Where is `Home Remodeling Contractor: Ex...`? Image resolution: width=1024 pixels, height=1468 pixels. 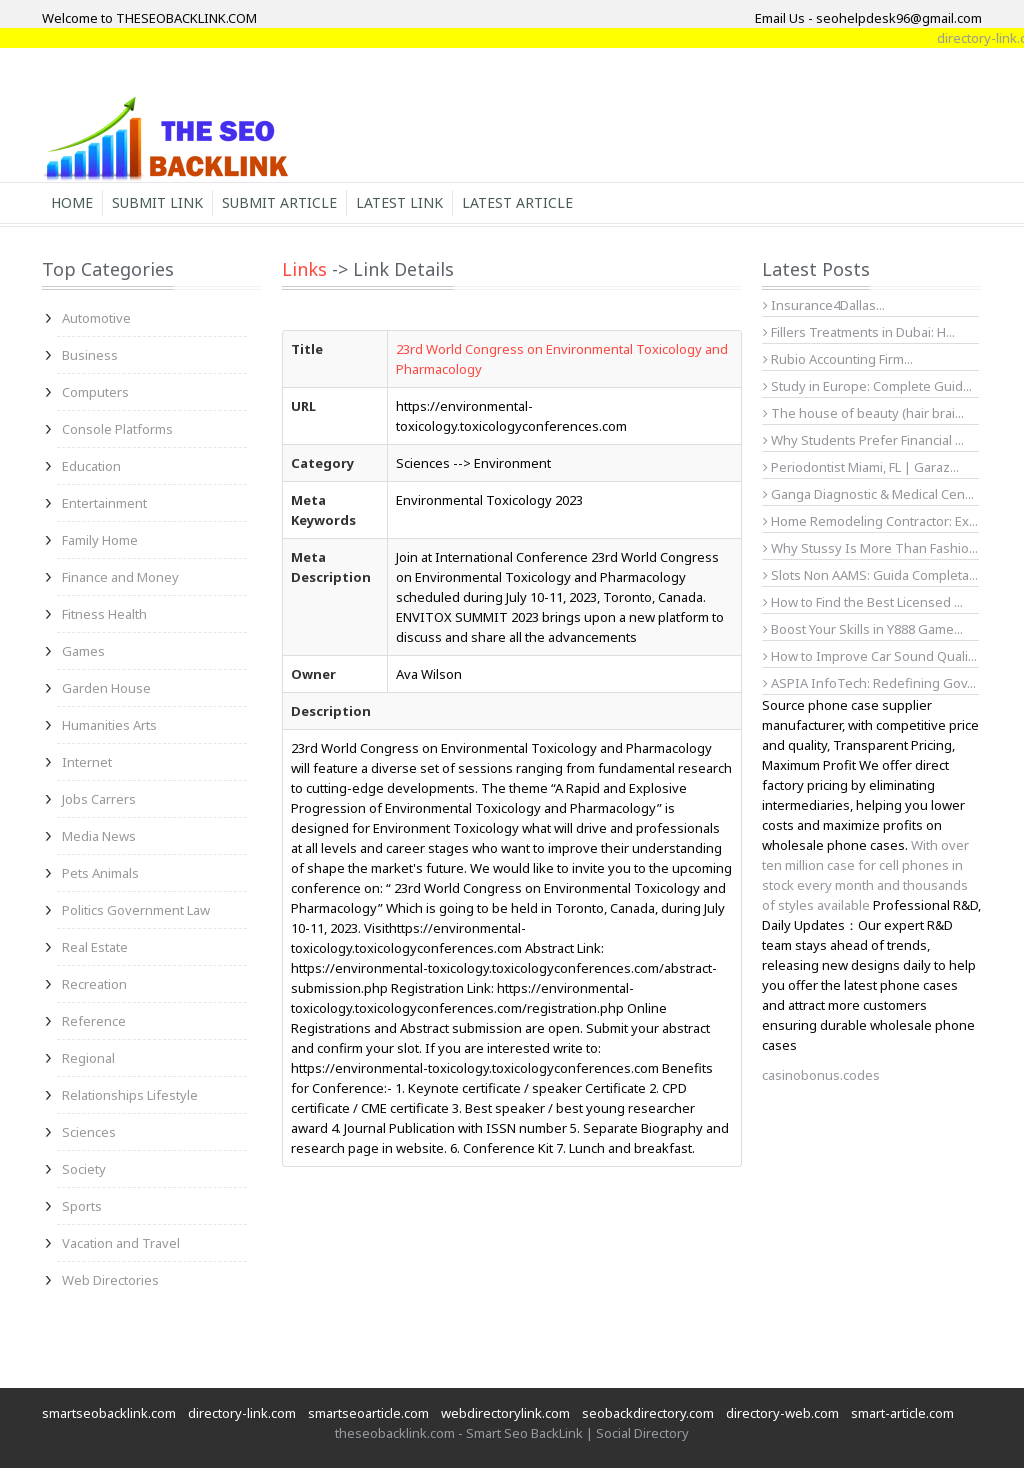
Home Remodeling Contractor: Ex... is located at coordinates (870, 521).